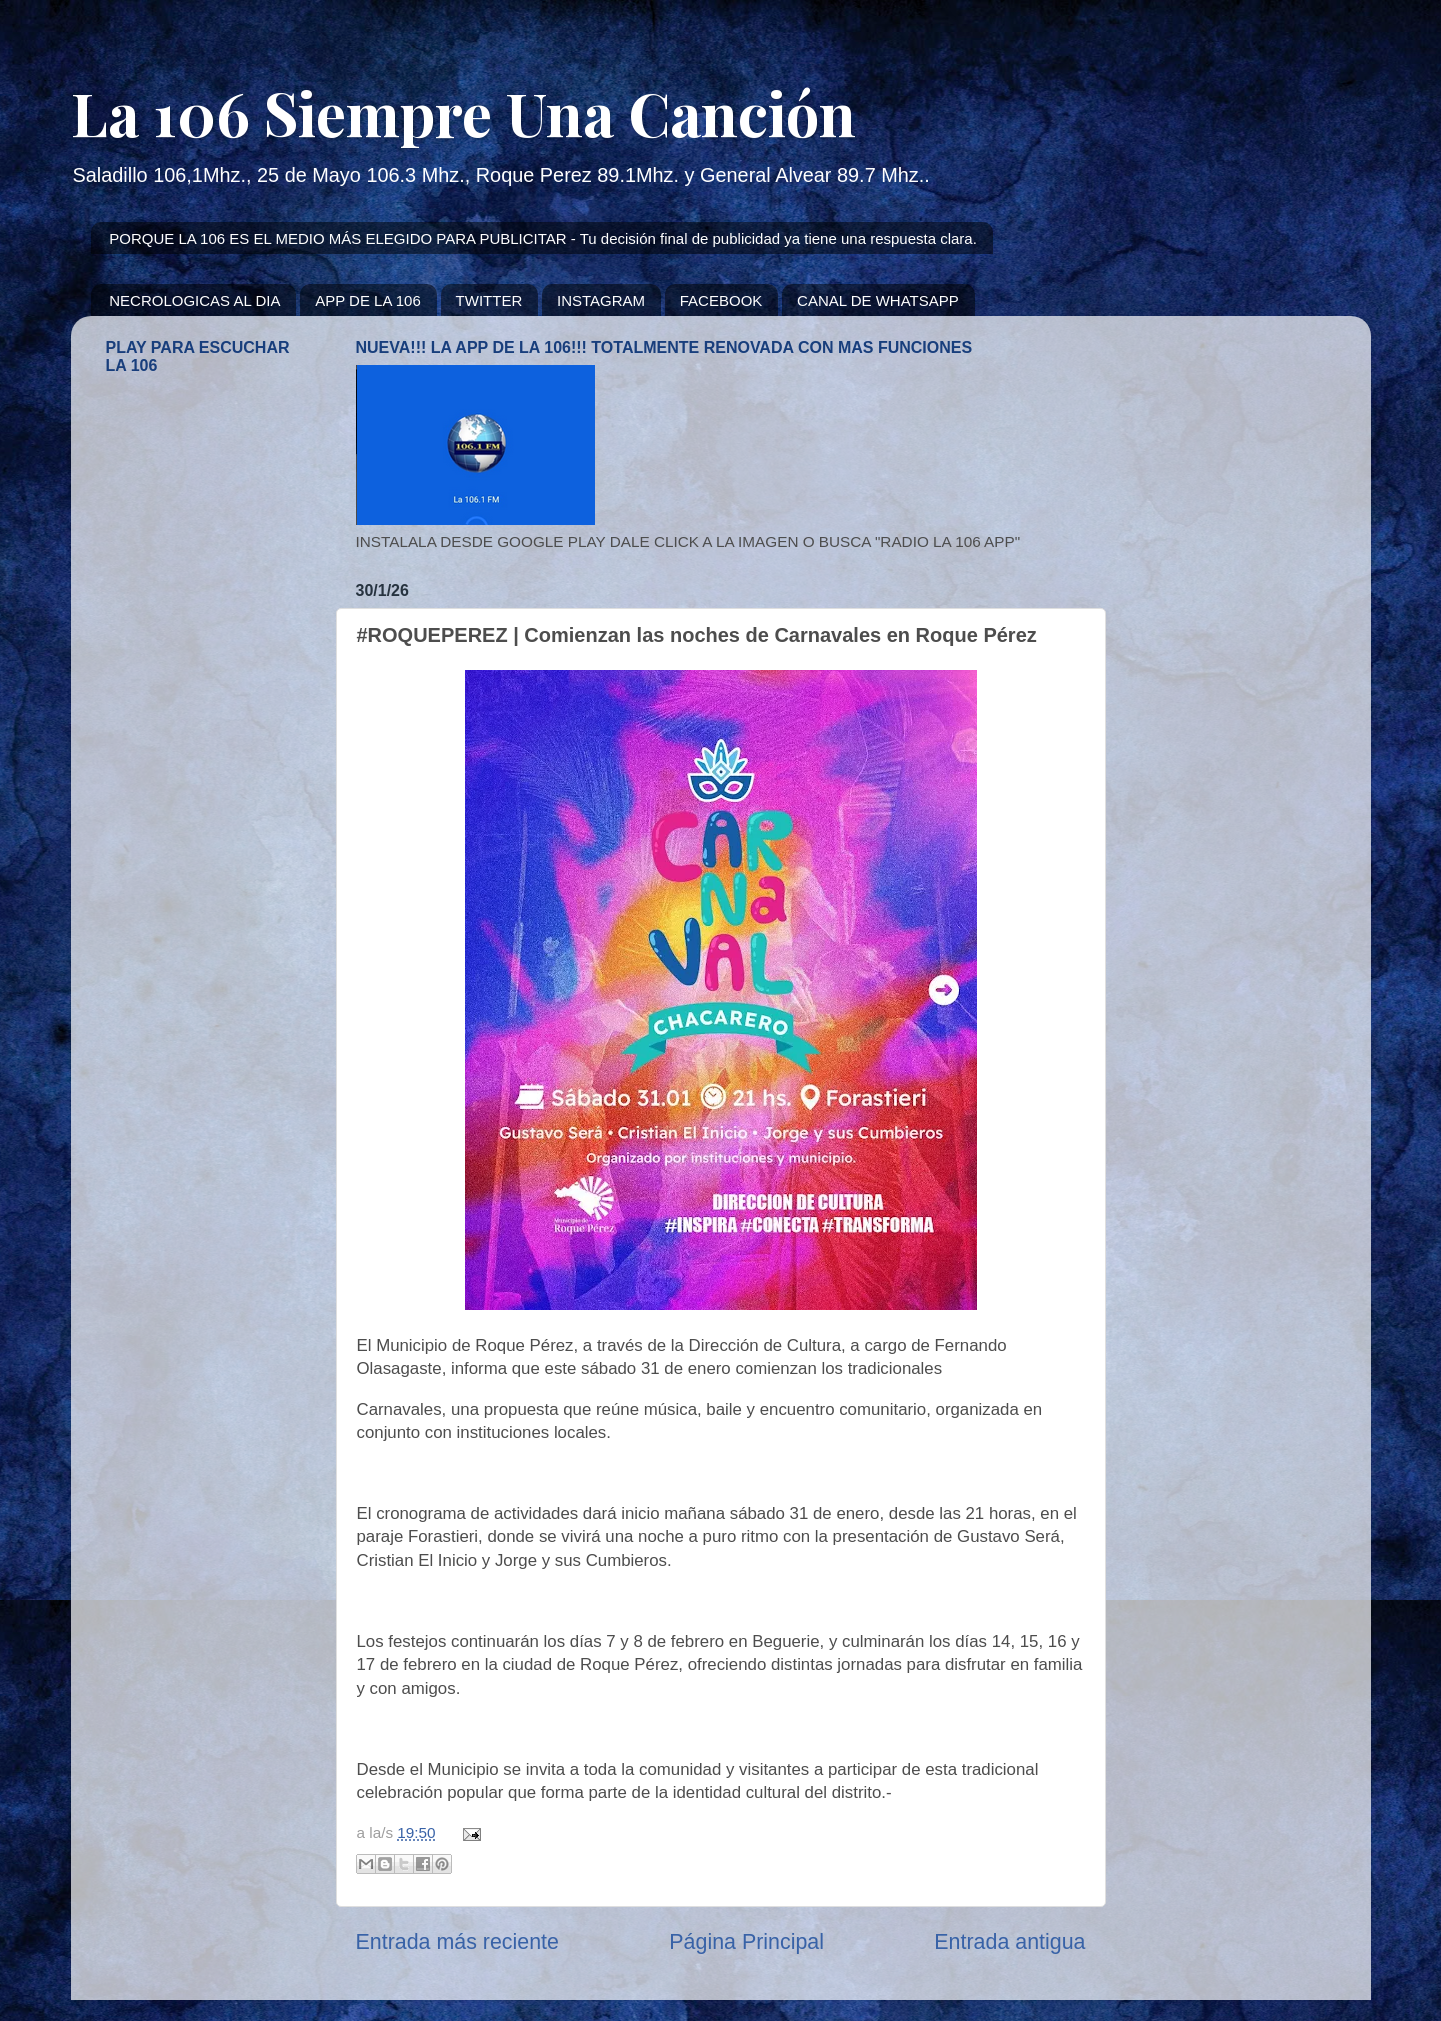 The width and height of the screenshot is (1441, 2021). What do you see at coordinates (878, 300) in the screenshot?
I see `CANAL DE WHATSAPP` at bounding box center [878, 300].